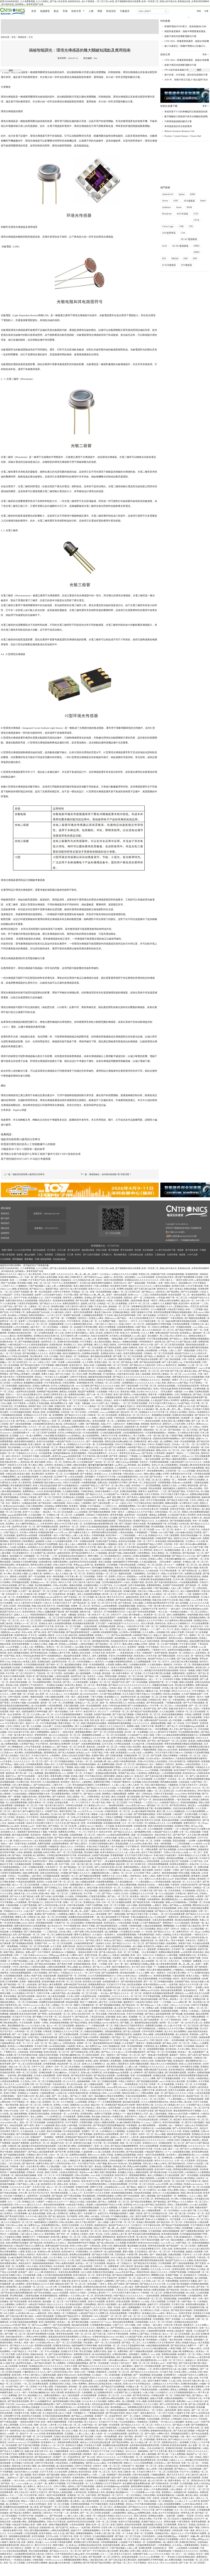  What do you see at coordinates (64, 1309) in the screenshot?
I see `精品麻豆` at bounding box center [64, 1309].